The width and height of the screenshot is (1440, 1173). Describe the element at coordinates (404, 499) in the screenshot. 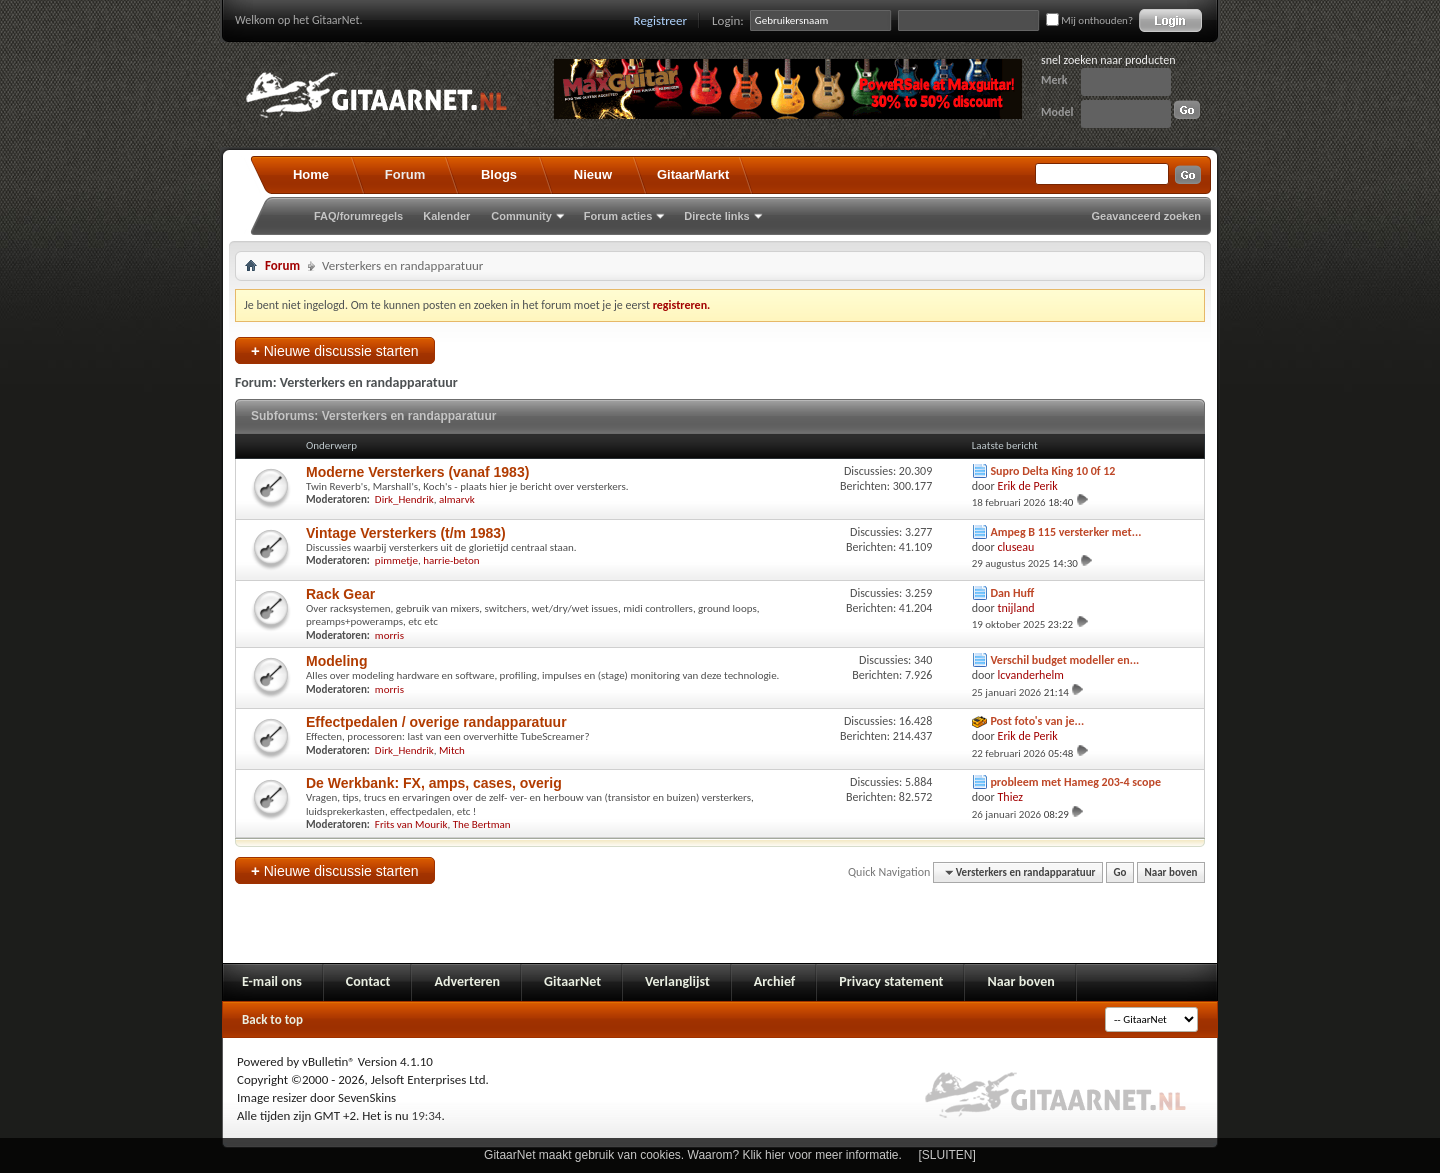

I see `Dirk_Hendrik` at that location.